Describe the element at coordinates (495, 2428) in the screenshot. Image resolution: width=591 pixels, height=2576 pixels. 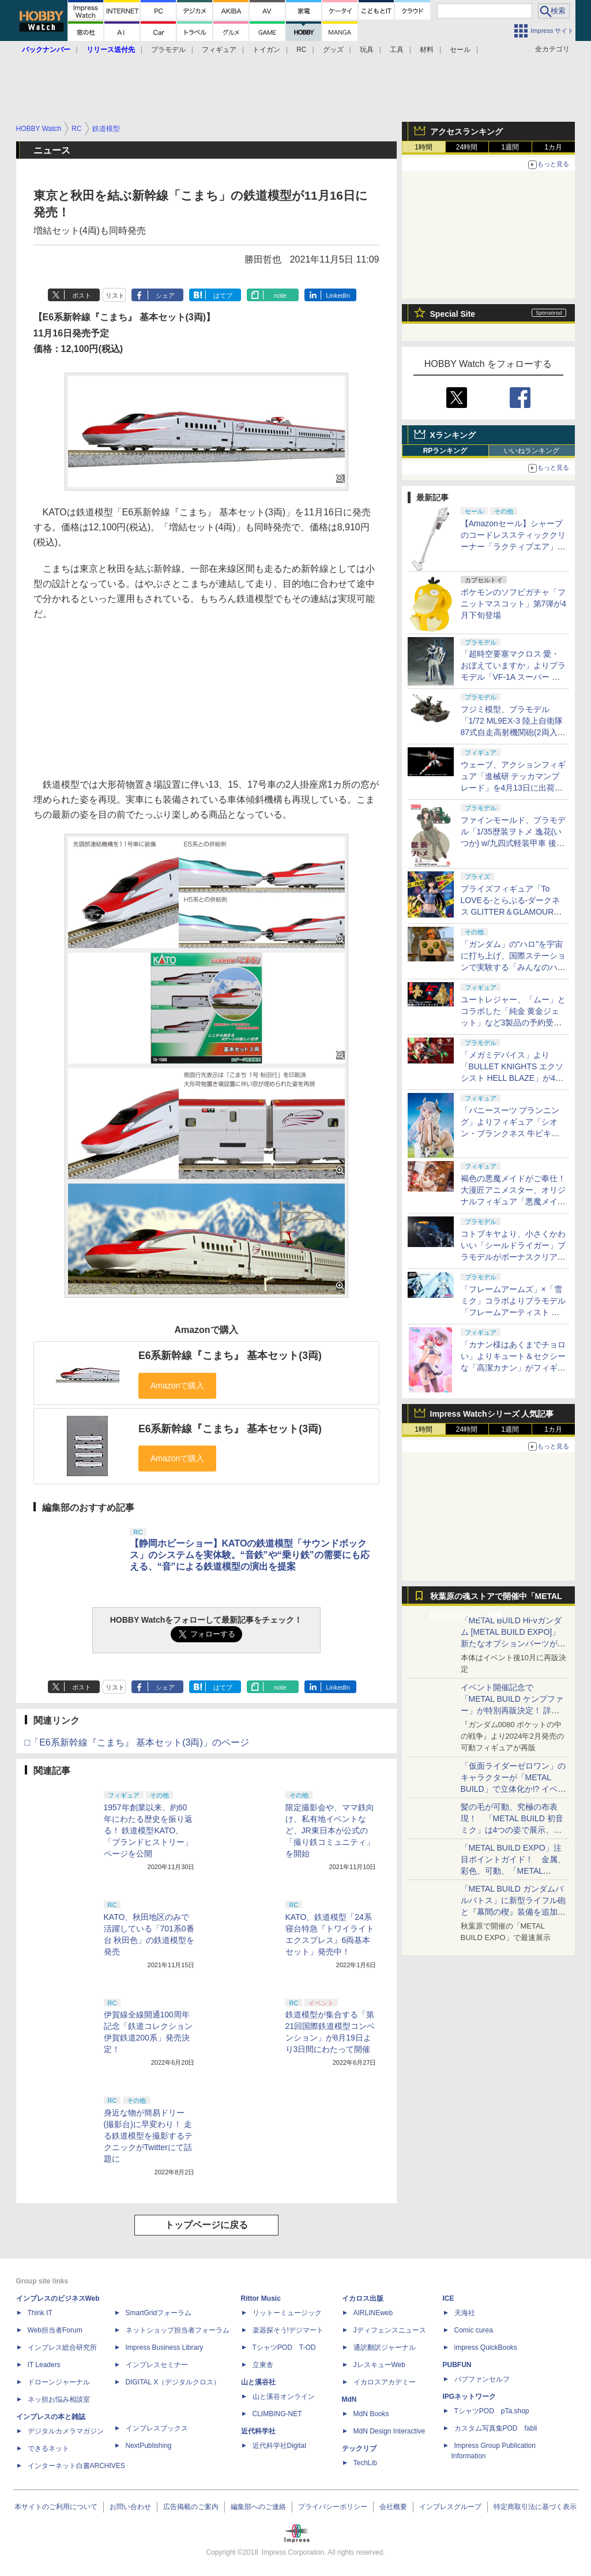
I see `カスタム写真集POD fabli` at that location.